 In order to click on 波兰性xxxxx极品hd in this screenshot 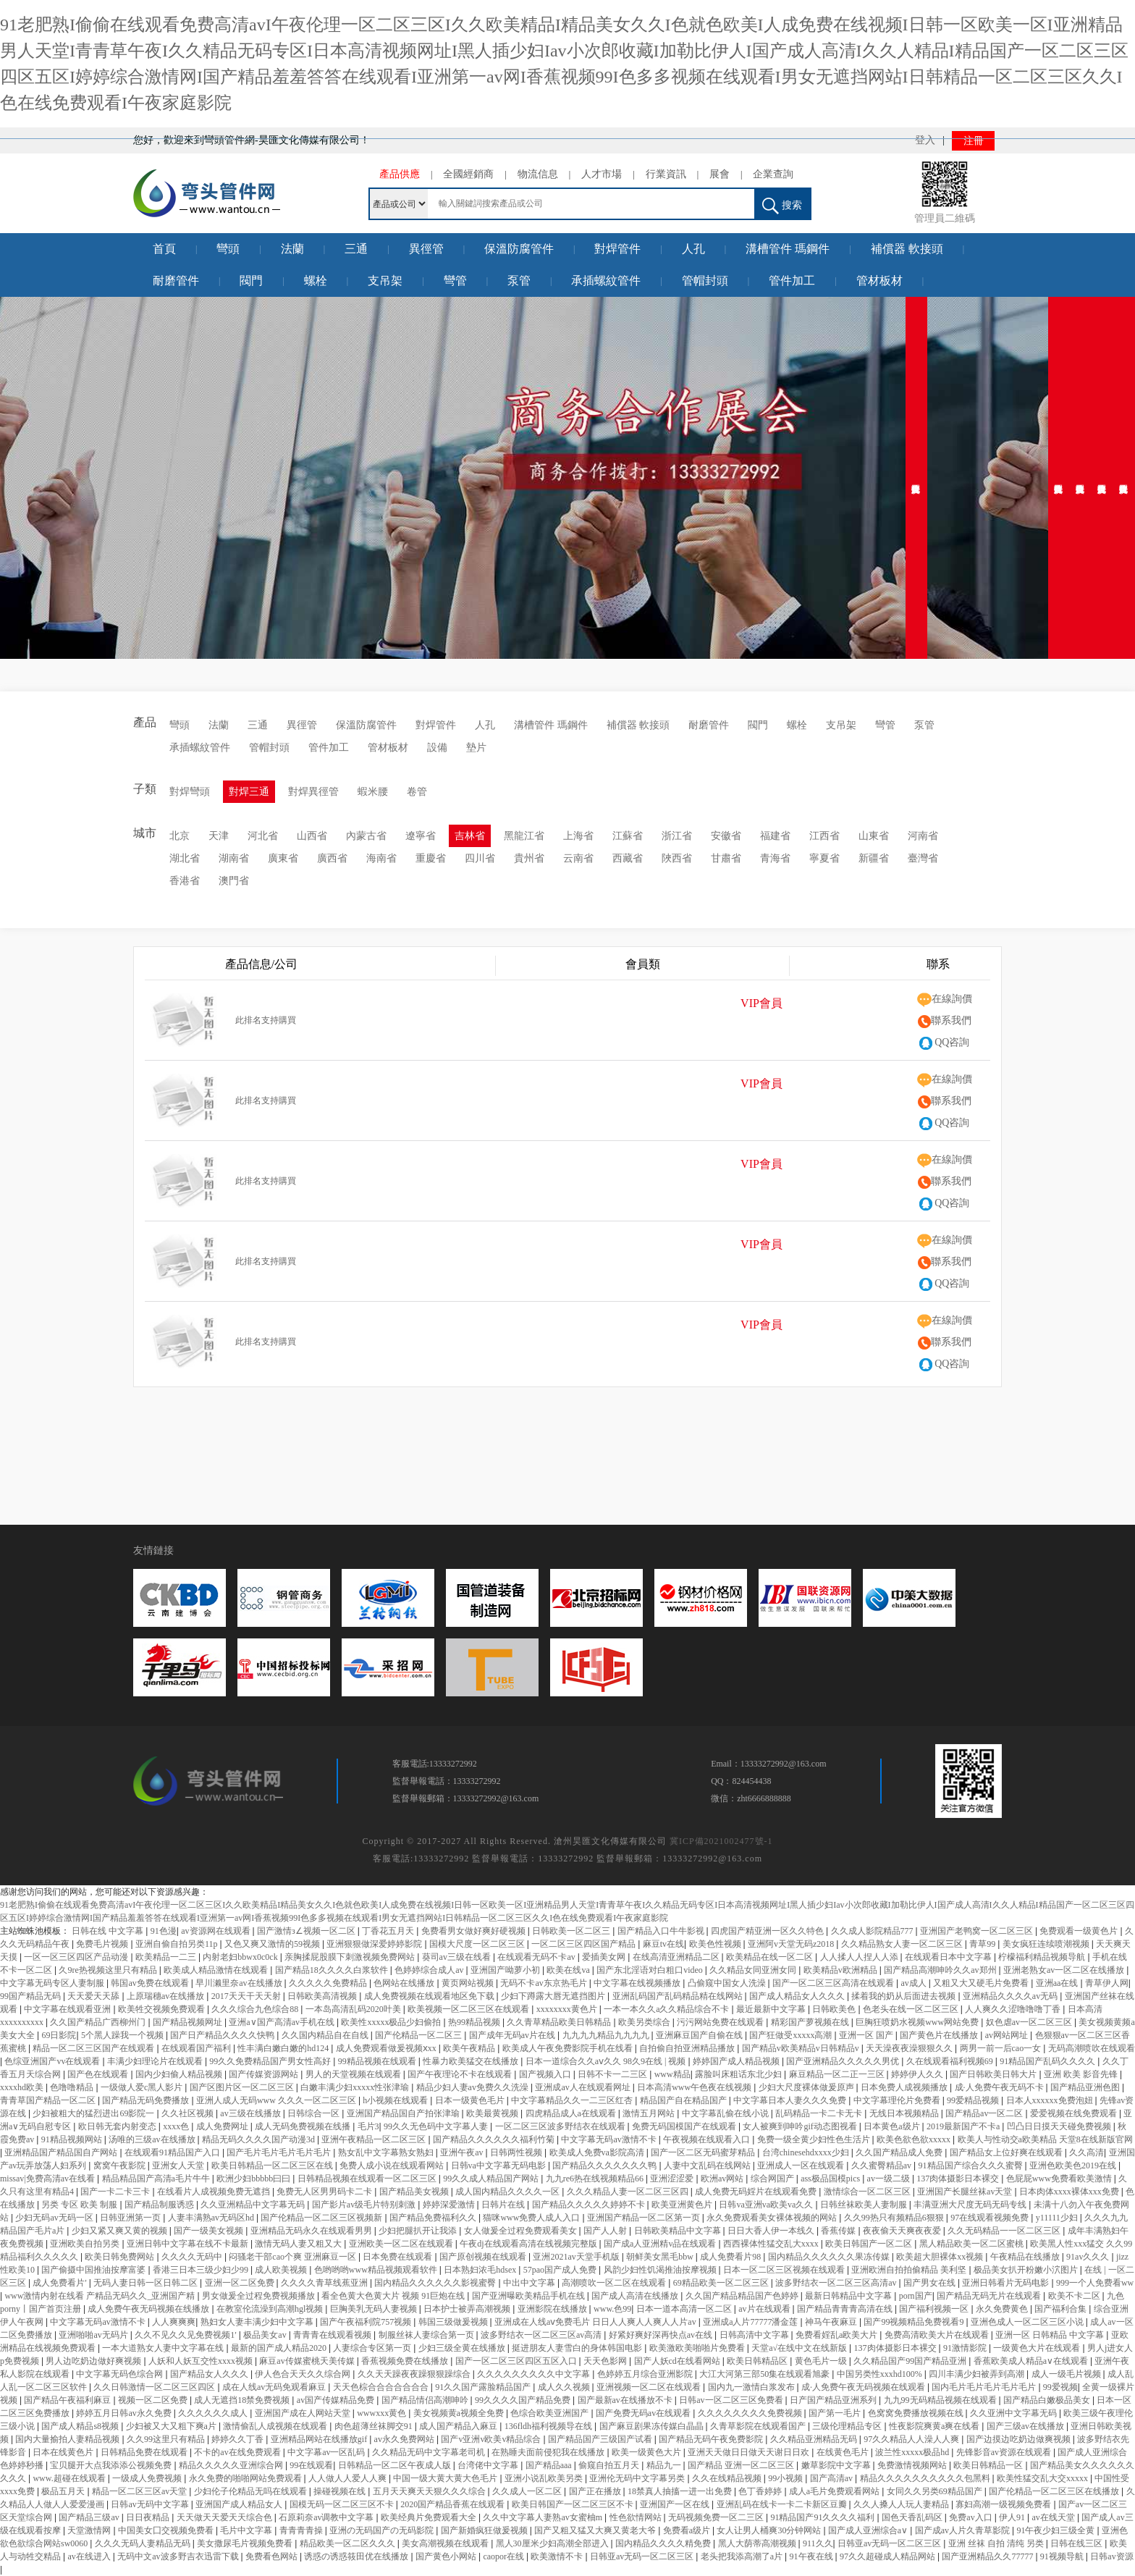, I will do `click(913, 2452)`.